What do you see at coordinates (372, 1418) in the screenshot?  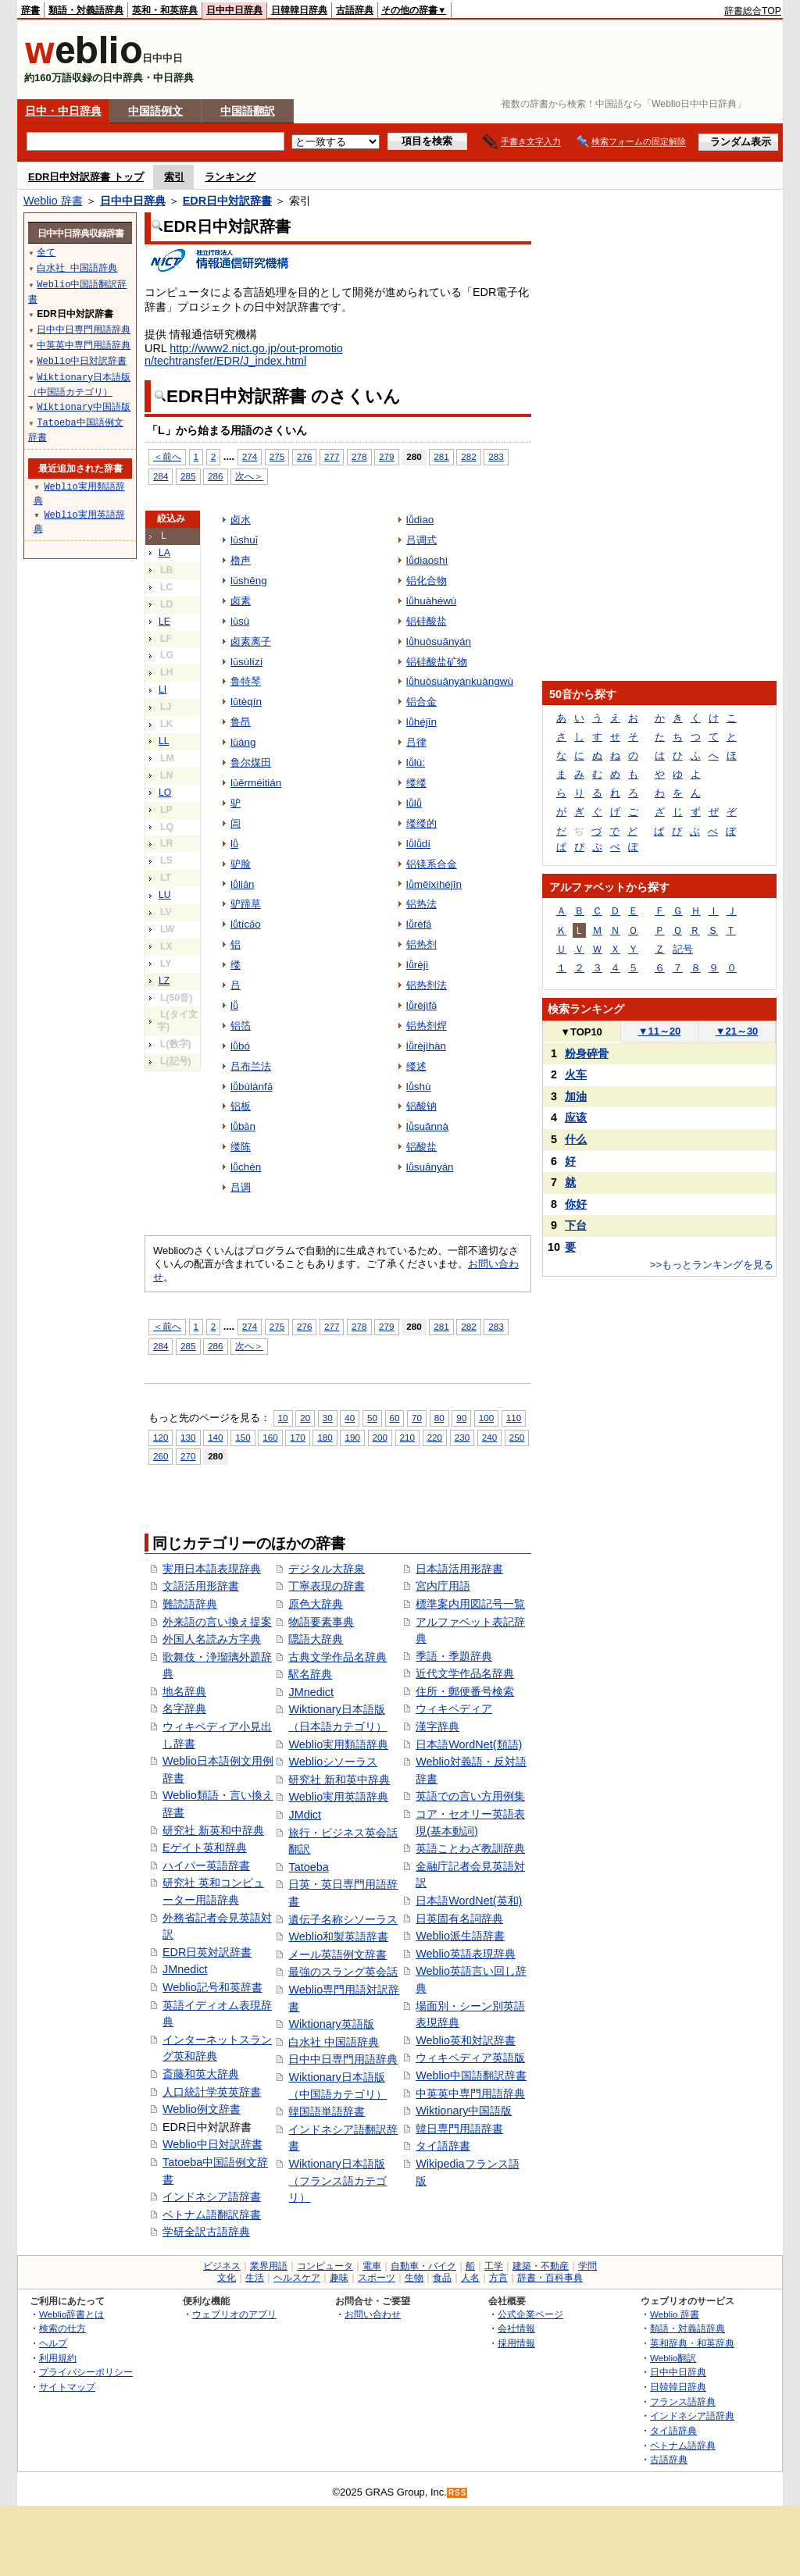 I see `50` at bounding box center [372, 1418].